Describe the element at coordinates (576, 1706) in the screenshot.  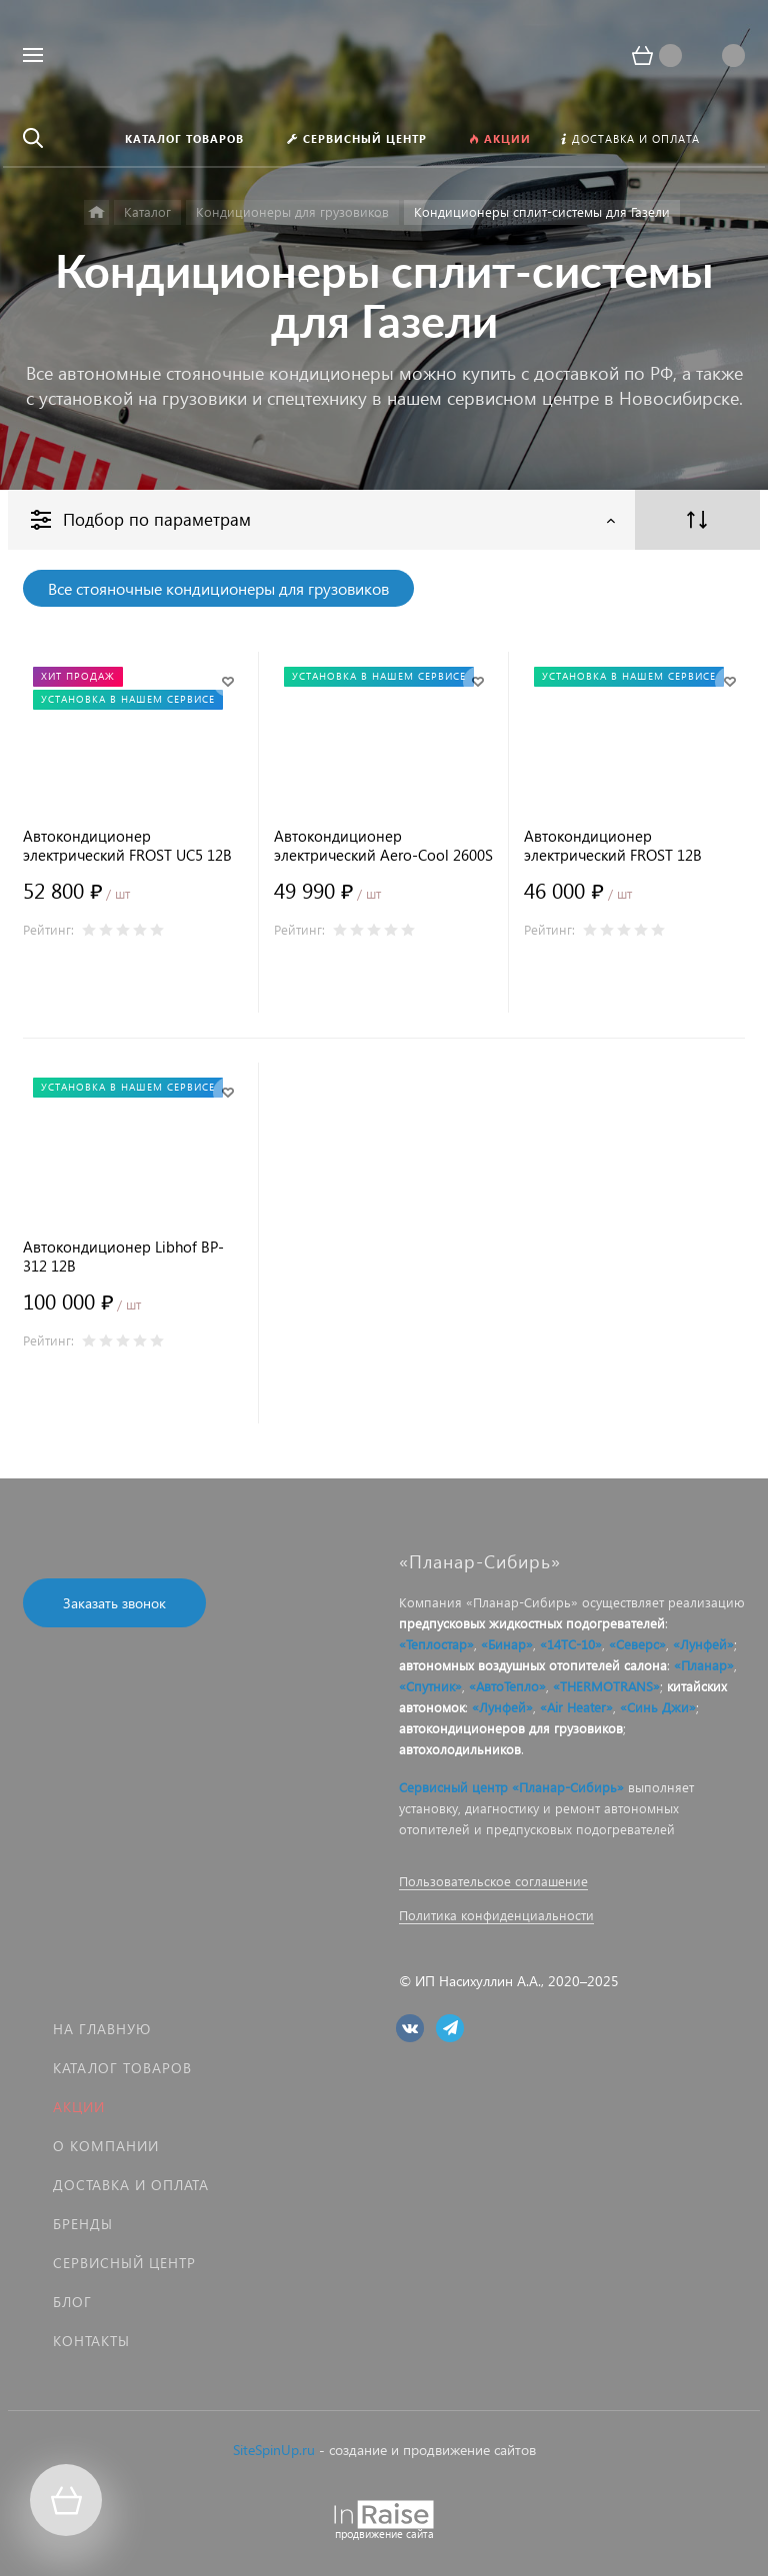
I see `«Air Heater»` at that location.